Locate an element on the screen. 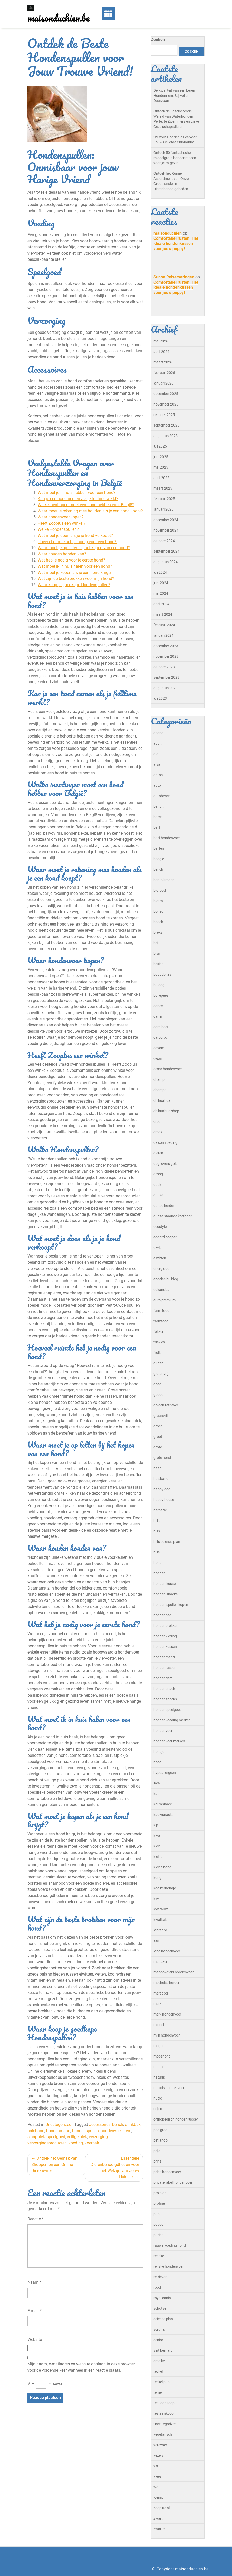 Image resolution: width=232 pixels, height=2576 pixels. lobo hondenvoer is located at coordinates (166, 1951).